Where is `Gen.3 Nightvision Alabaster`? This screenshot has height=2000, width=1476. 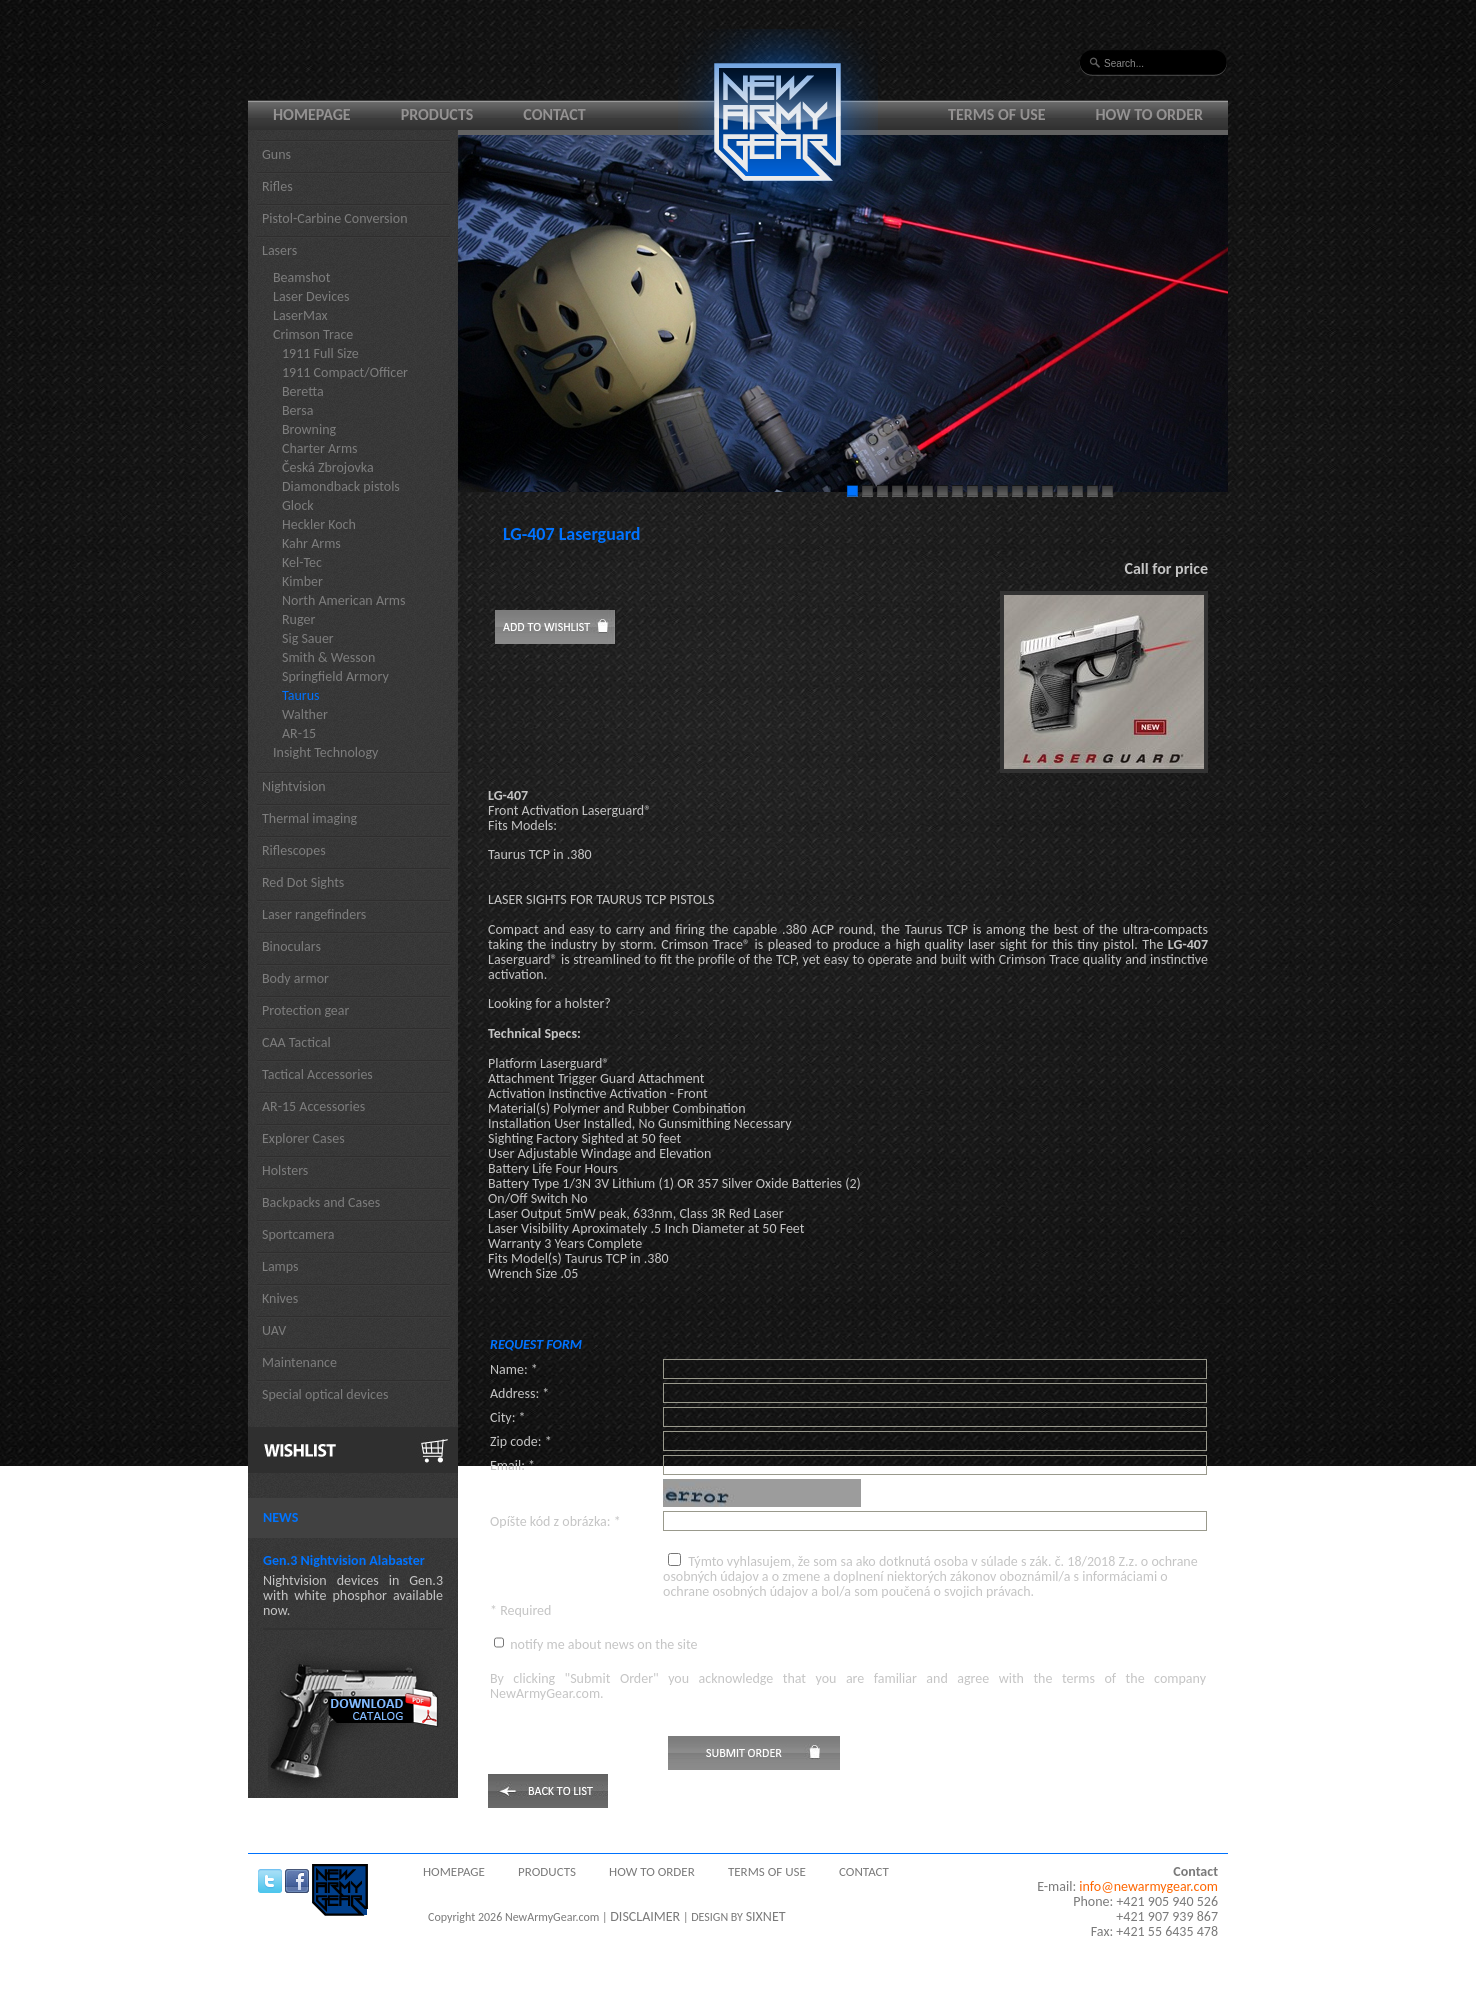 Gen.3 Nightvision Alabaster is located at coordinates (344, 1560).